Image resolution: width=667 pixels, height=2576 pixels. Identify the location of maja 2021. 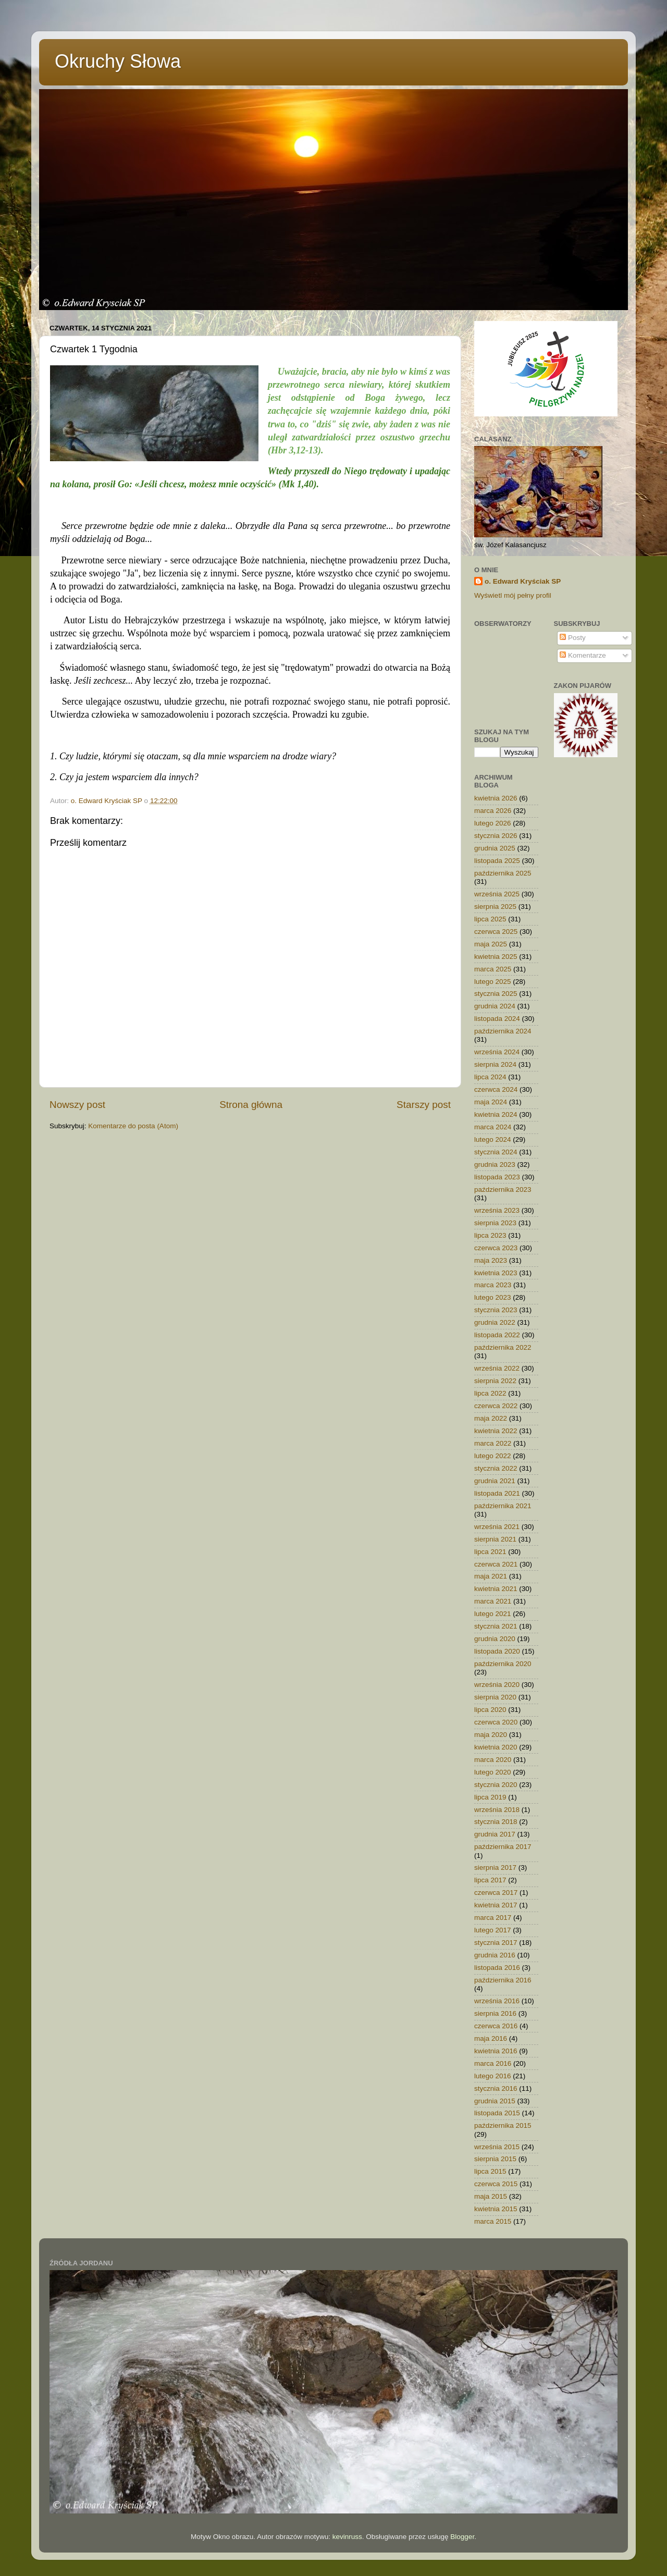
(490, 1576).